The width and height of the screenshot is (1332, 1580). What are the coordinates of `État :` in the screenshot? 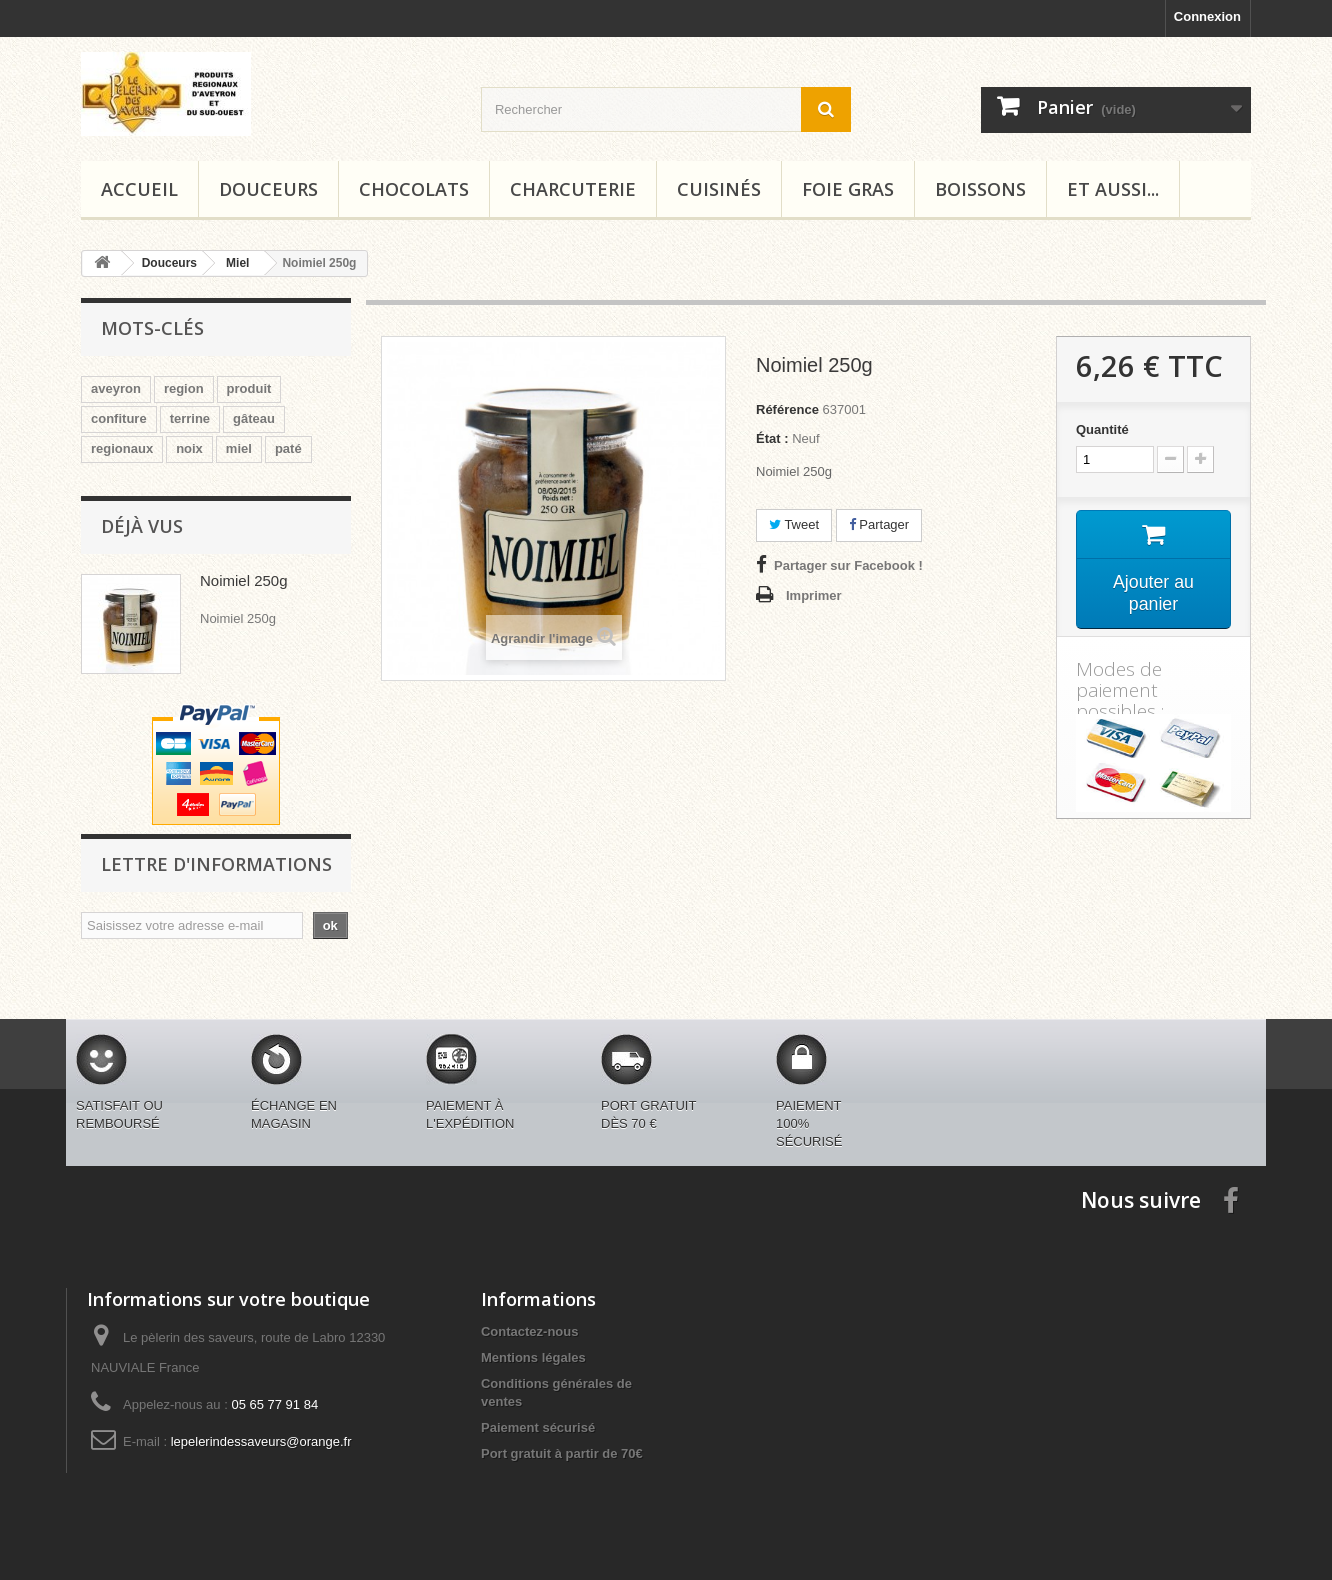 It's located at (772, 438).